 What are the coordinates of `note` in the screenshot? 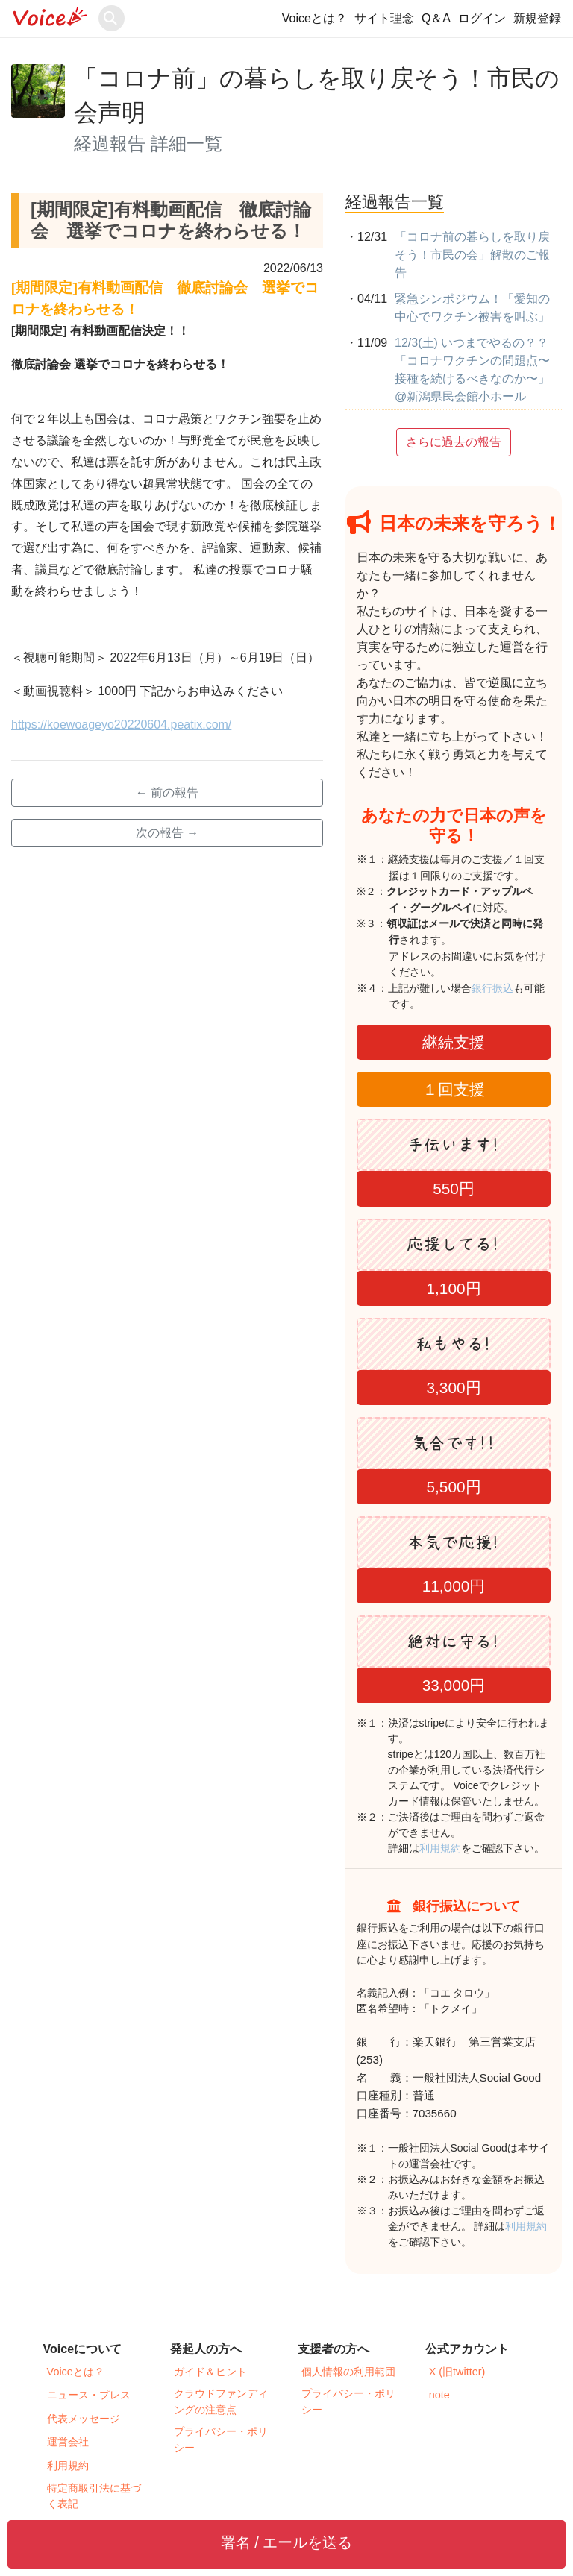 It's located at (439, 2395).